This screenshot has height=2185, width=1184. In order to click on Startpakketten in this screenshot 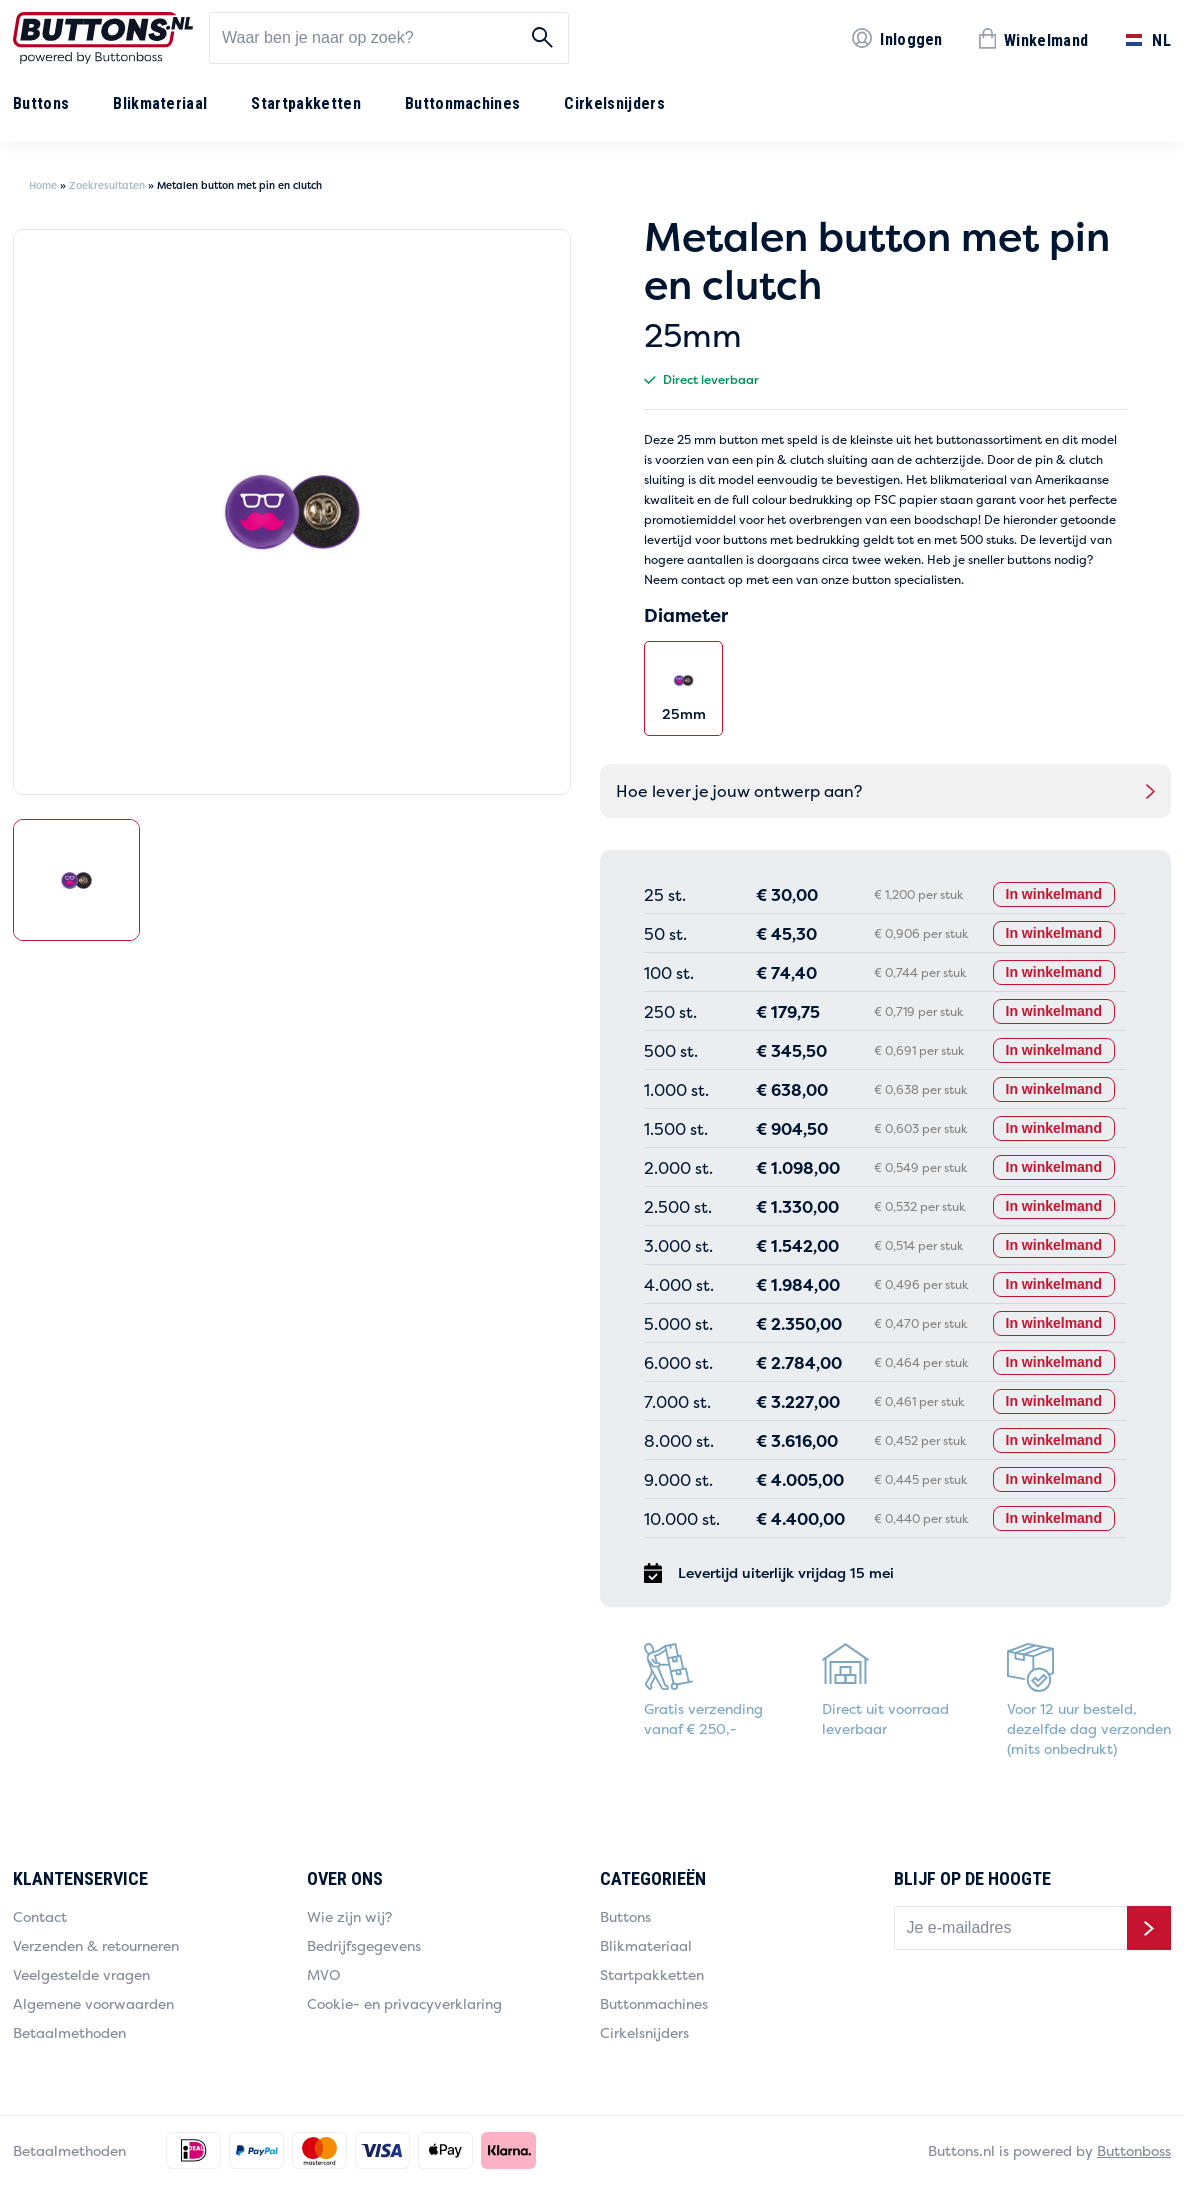, I will do `click(305, 103)`.